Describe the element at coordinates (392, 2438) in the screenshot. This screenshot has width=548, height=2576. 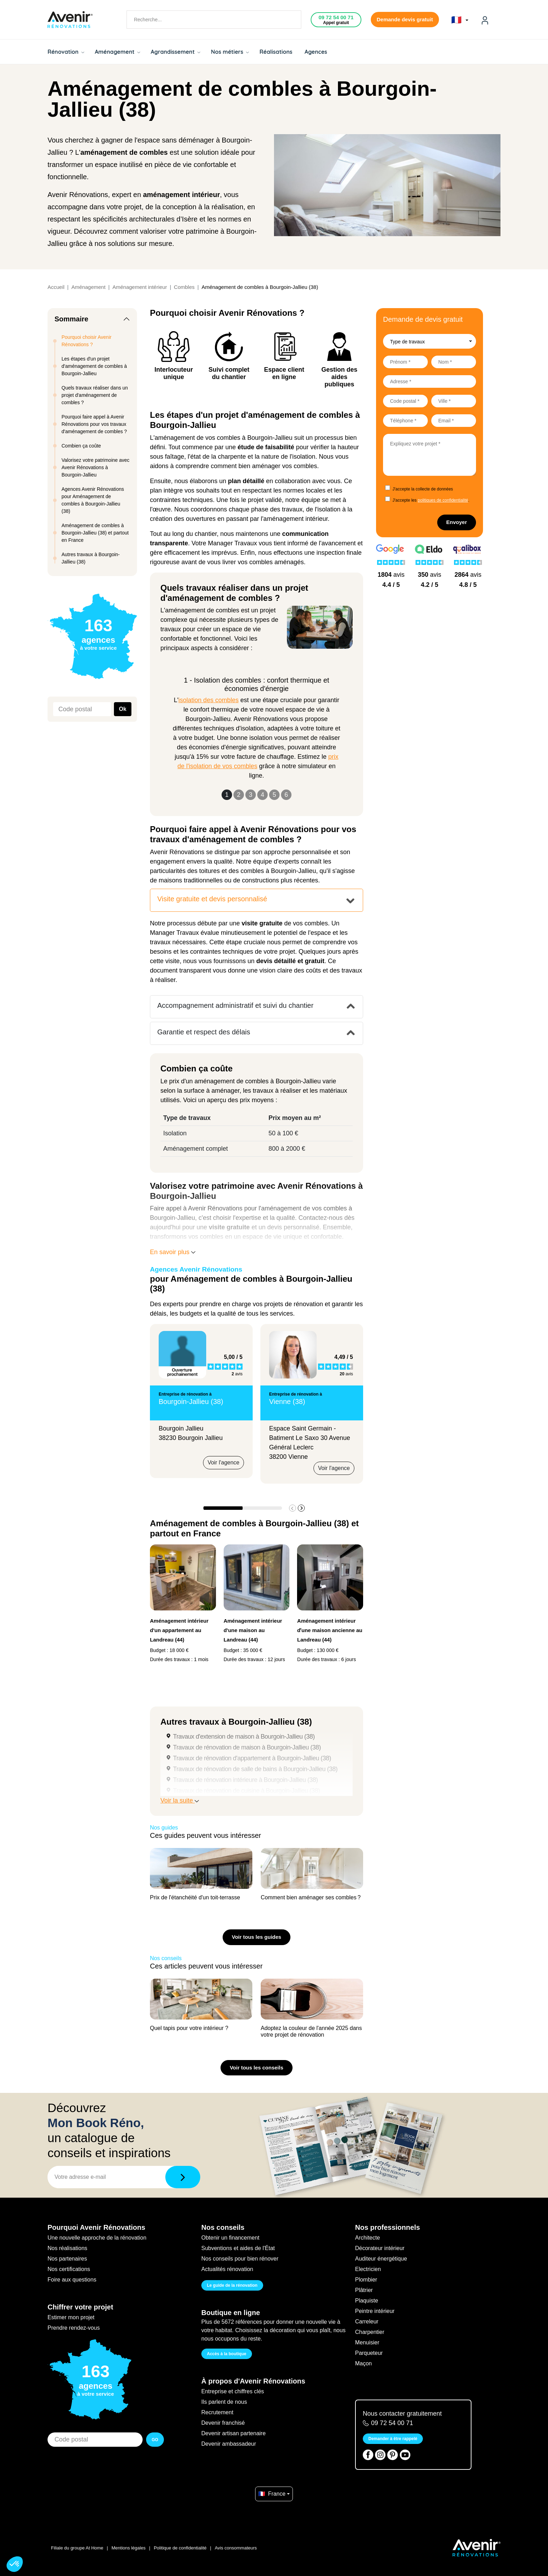
I see `Demander à être rappelé` at that location.